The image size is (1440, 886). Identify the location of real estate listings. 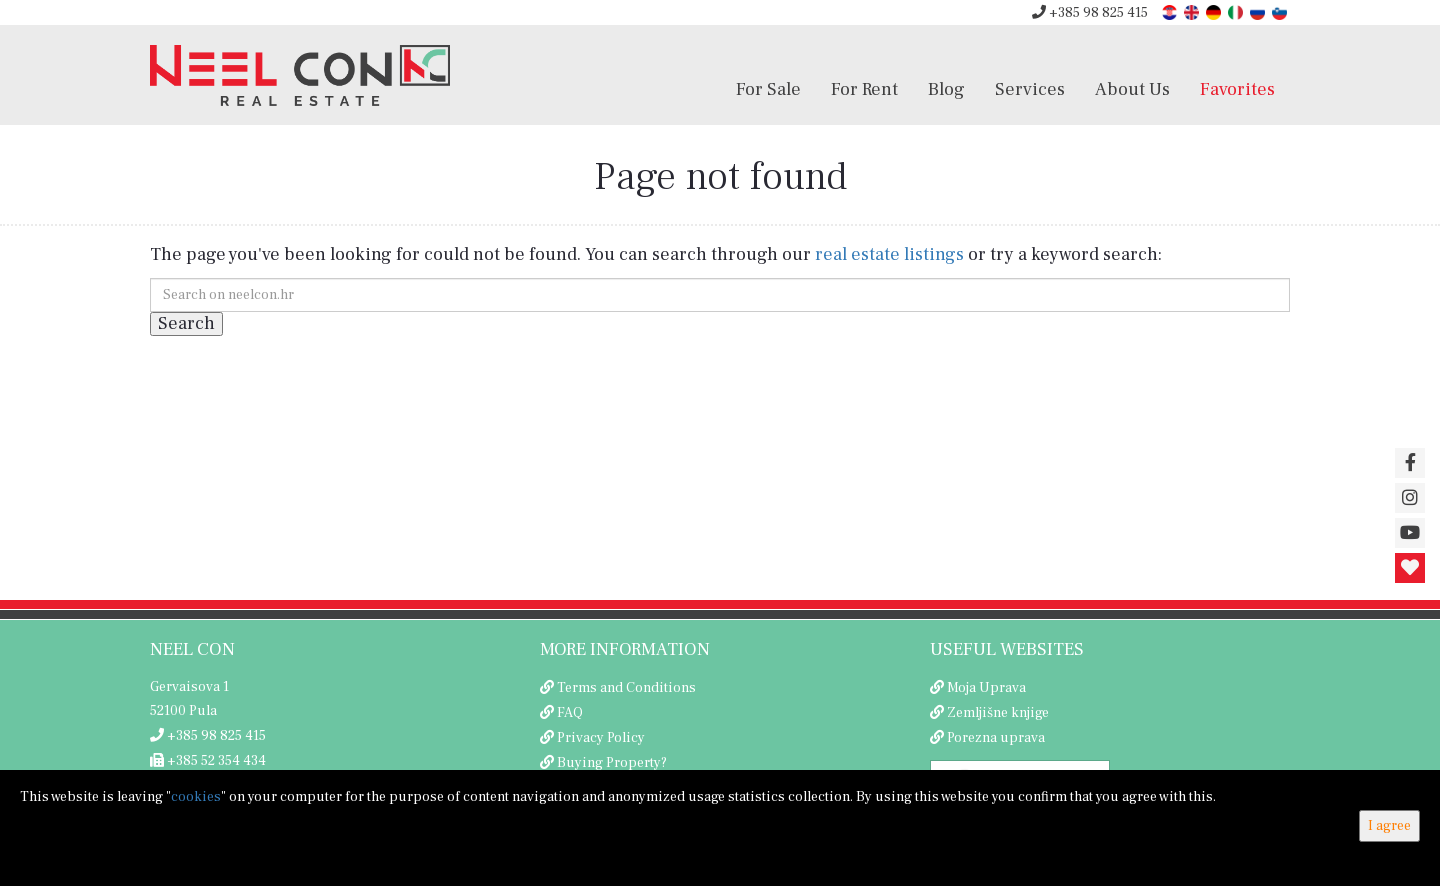
(889, 254).